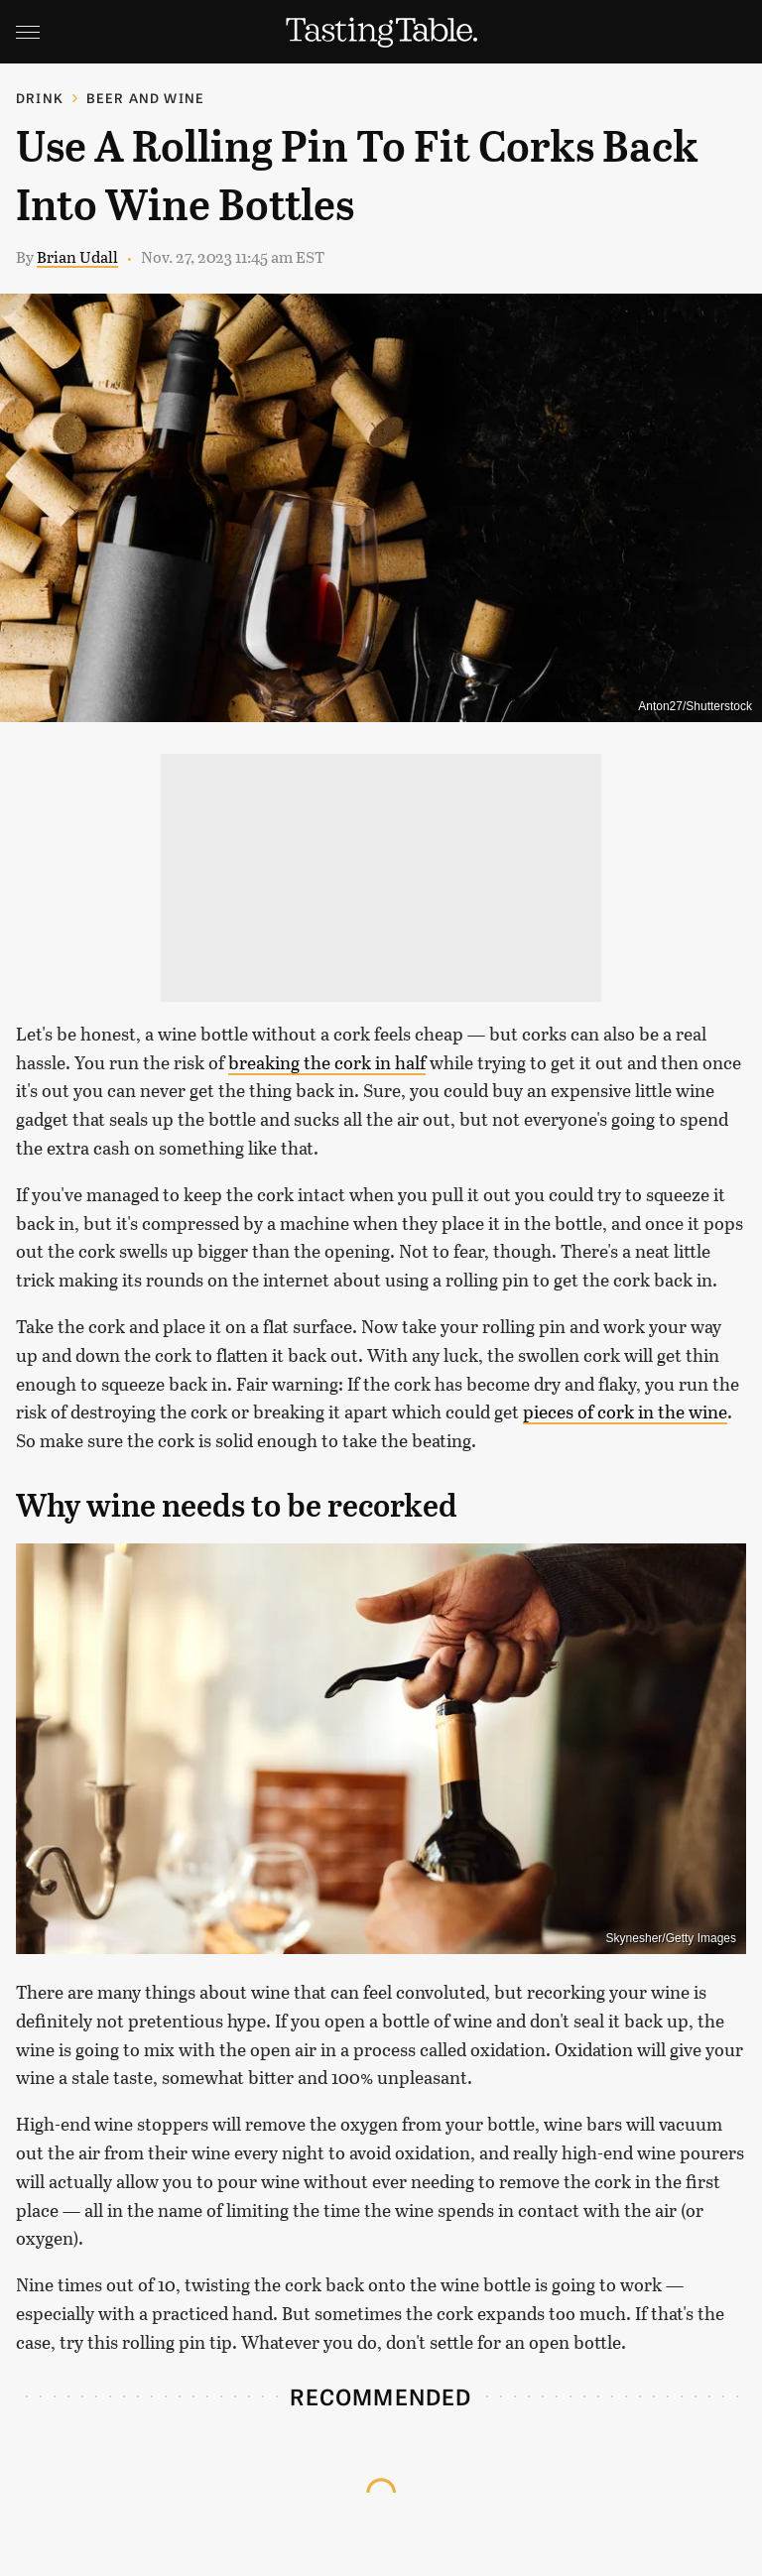 The image size is (762, 2576). I want to click on Brian Udall, so click(77, 256).